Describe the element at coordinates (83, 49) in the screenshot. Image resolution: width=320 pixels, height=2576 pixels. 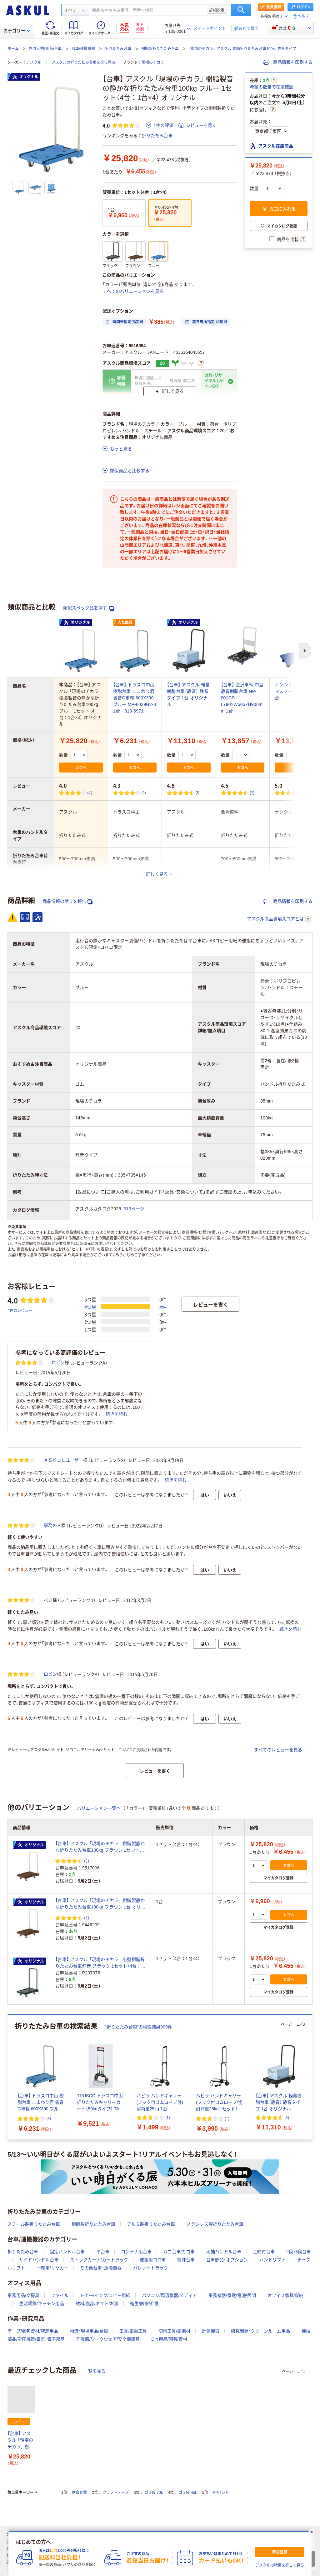
I see `台車/運搬機器` at that location.